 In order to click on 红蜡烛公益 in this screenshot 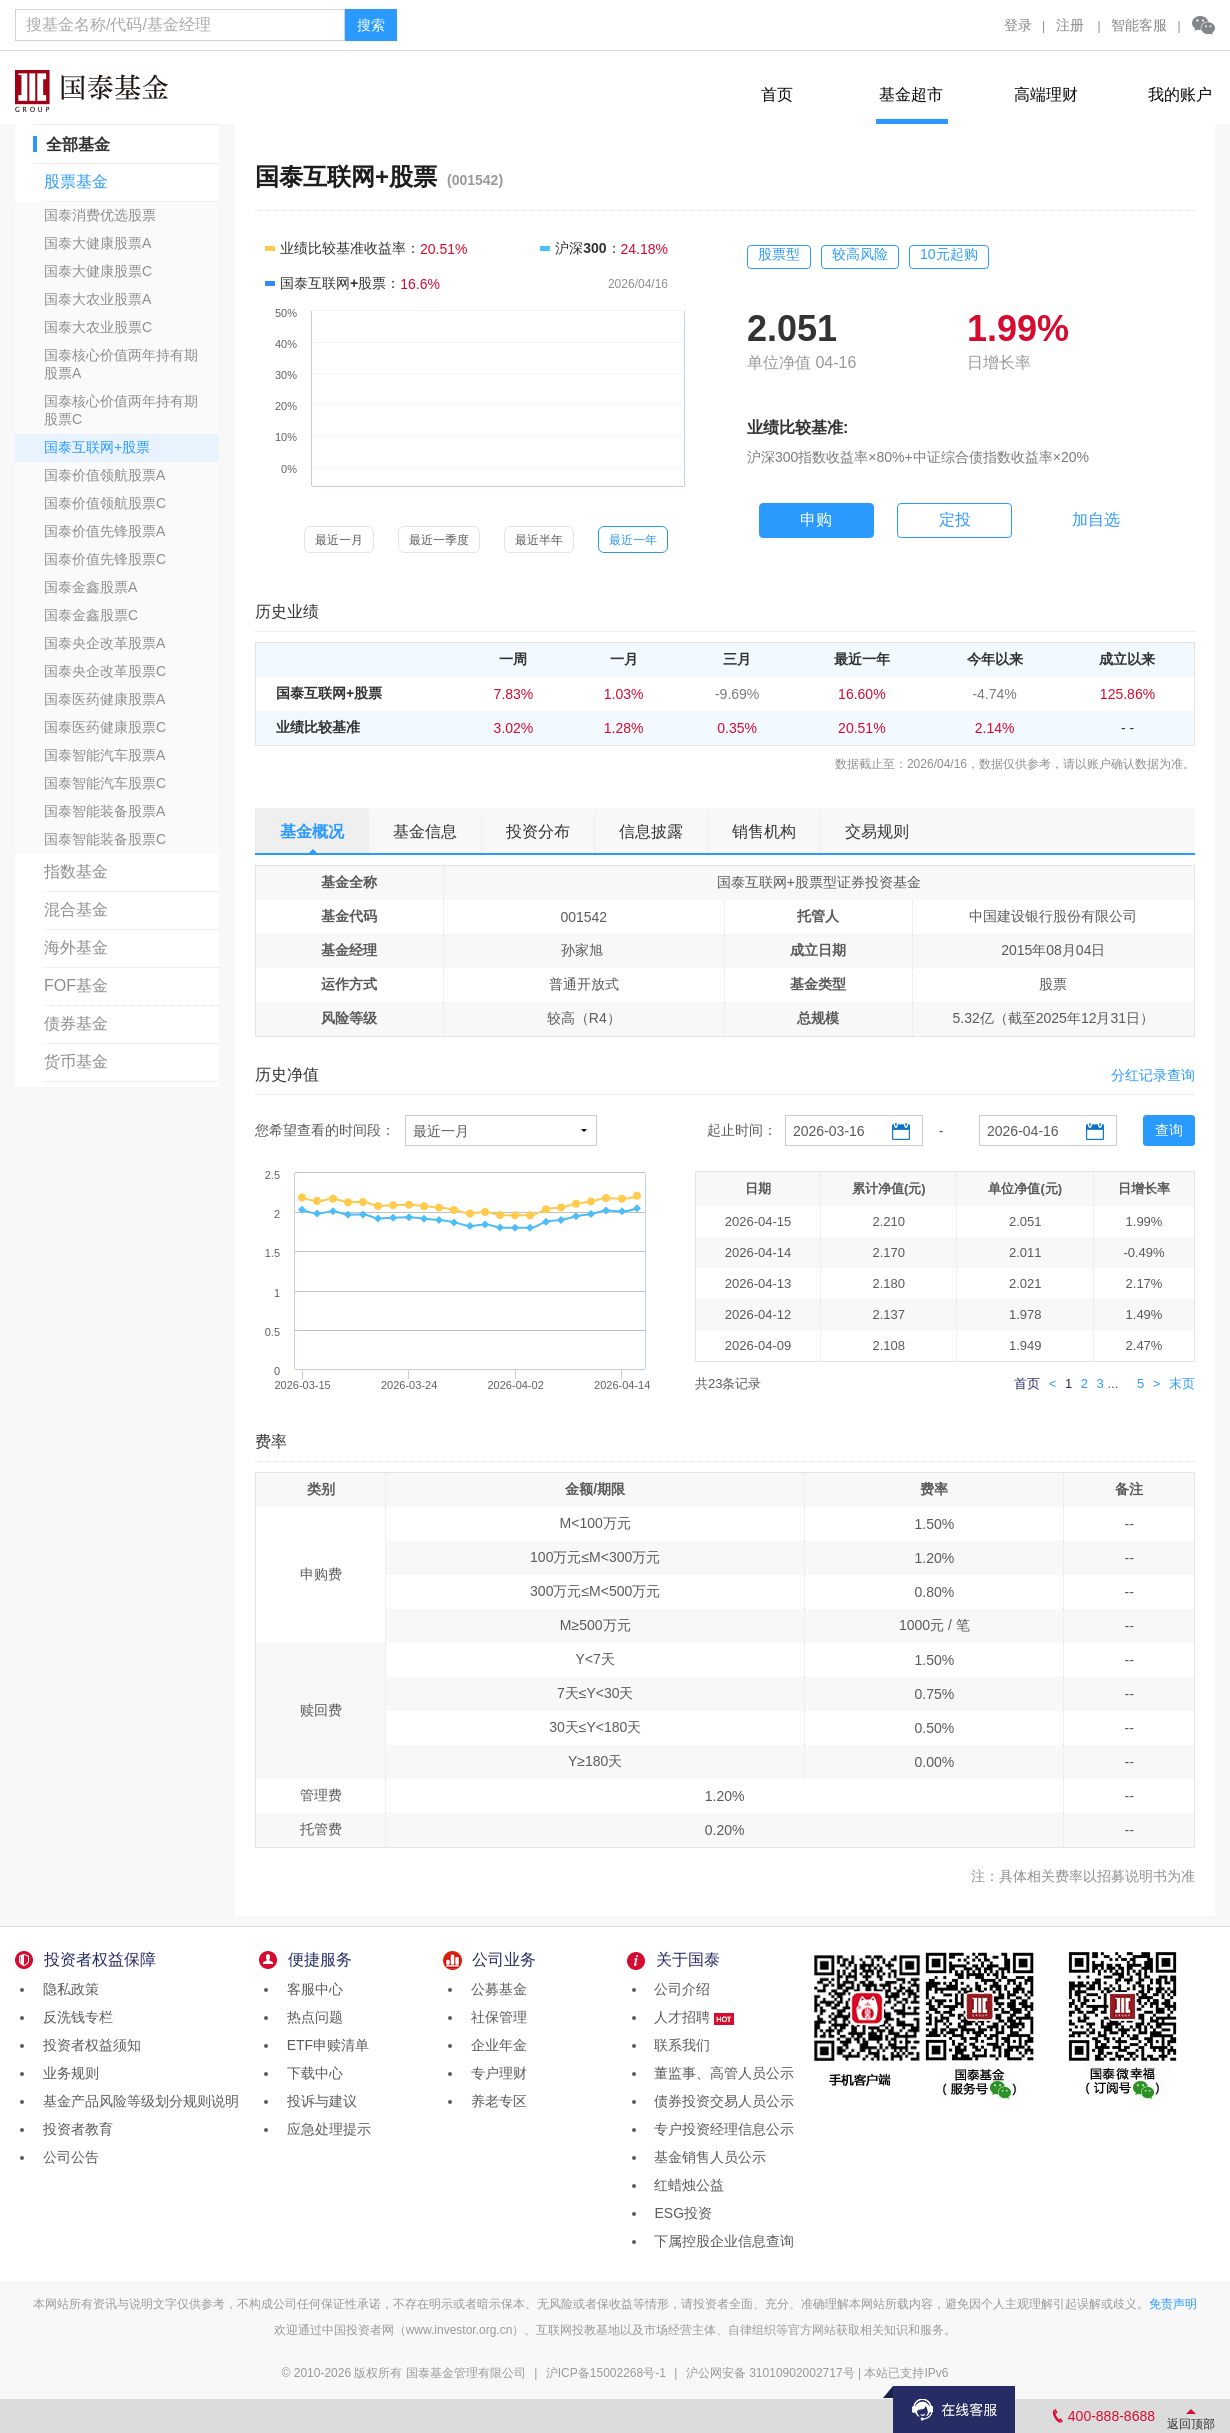, I will do `click(686, 2185)`.